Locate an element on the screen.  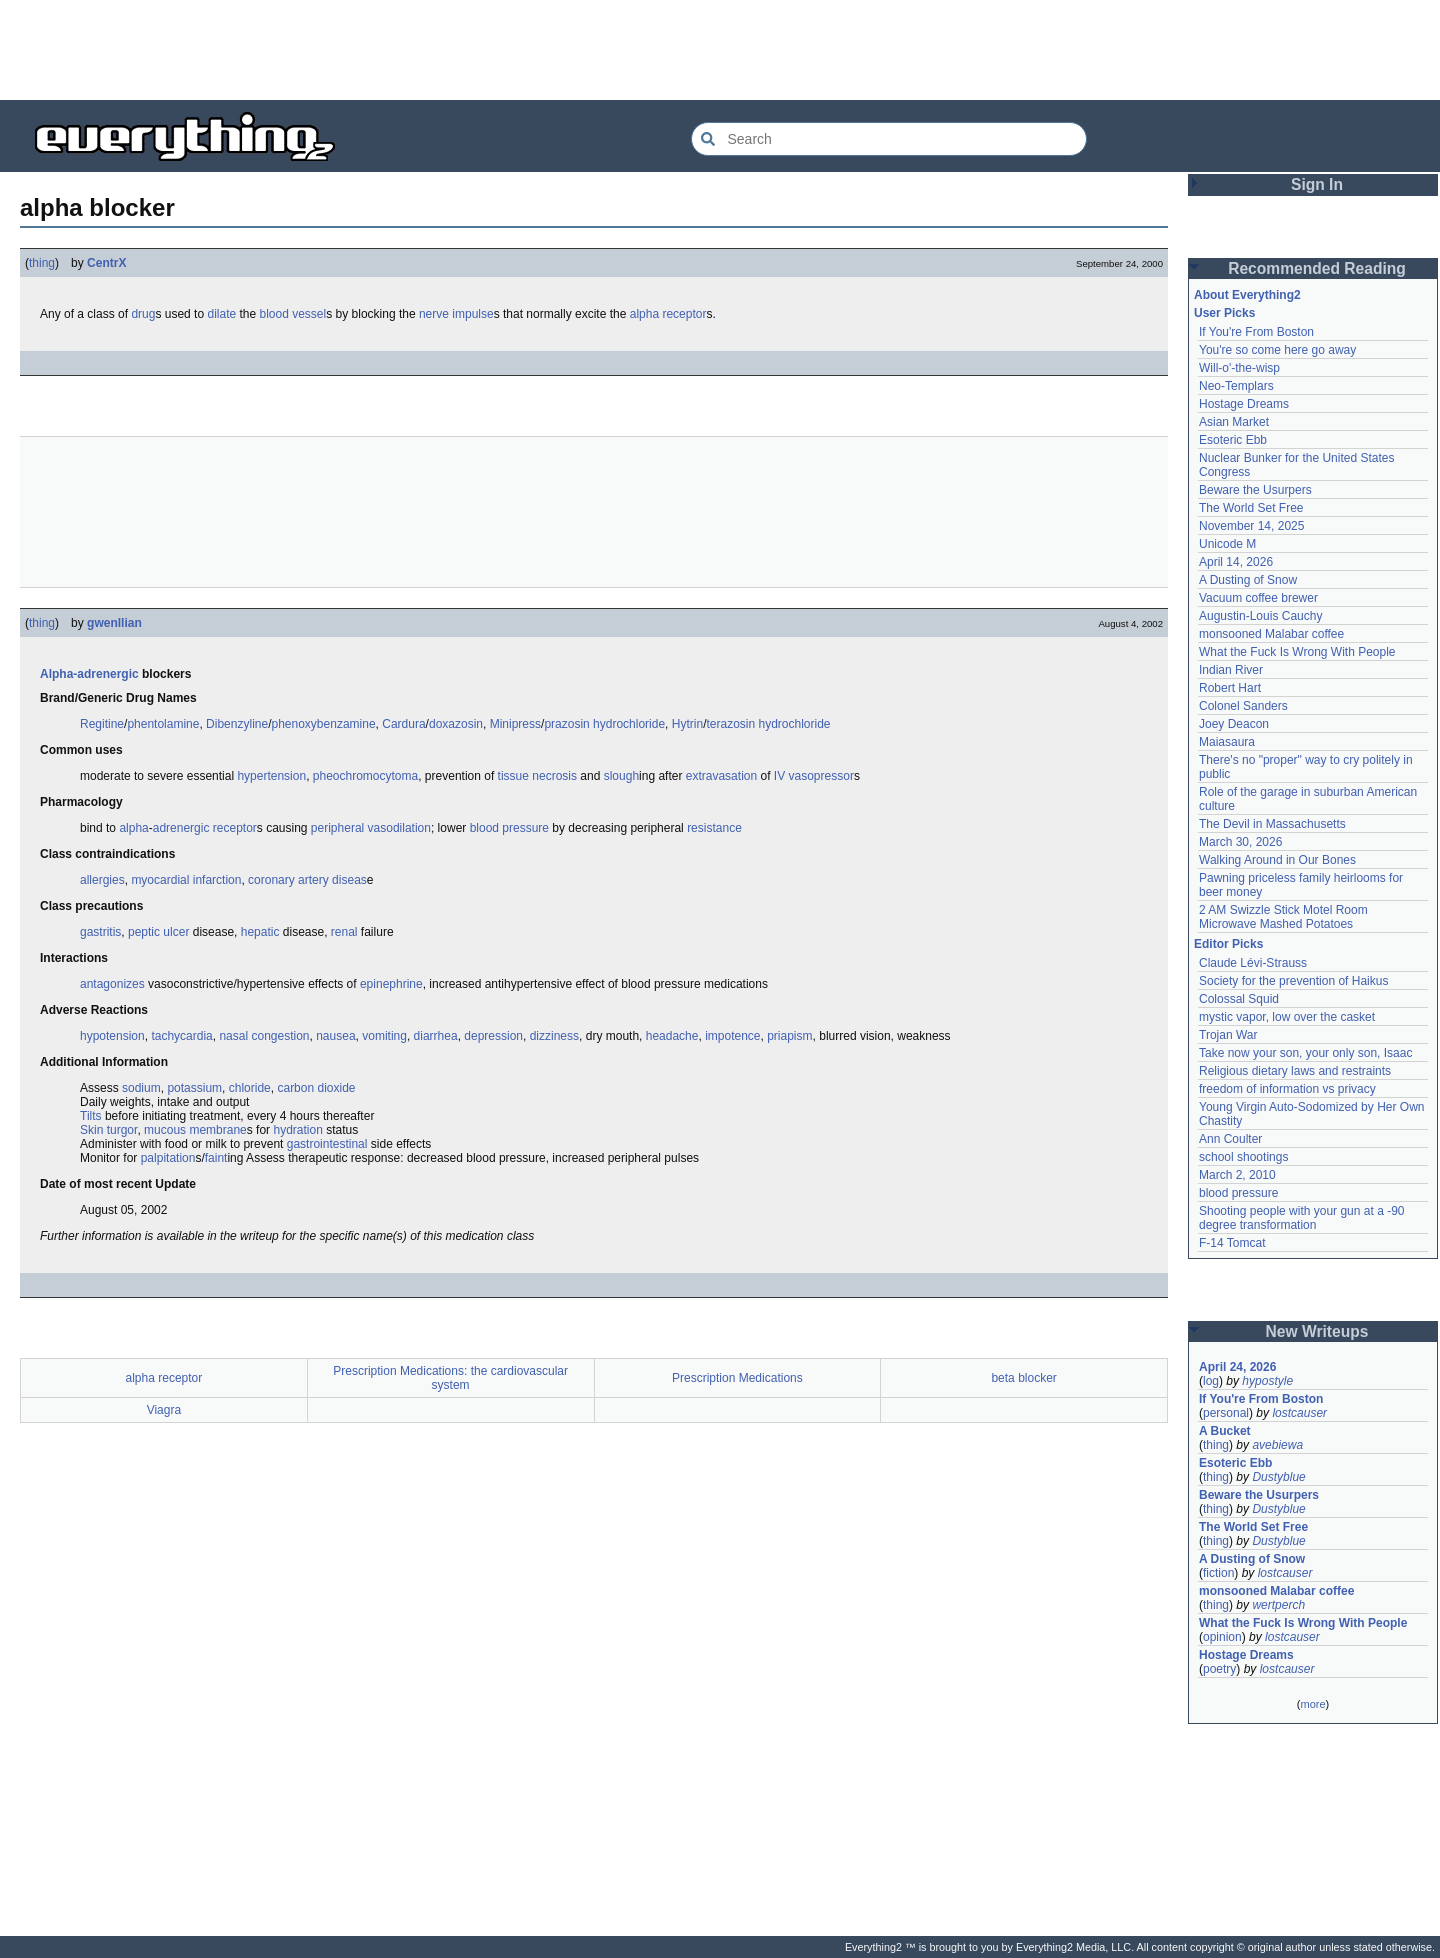
thing is located at coordinates (42, 263).